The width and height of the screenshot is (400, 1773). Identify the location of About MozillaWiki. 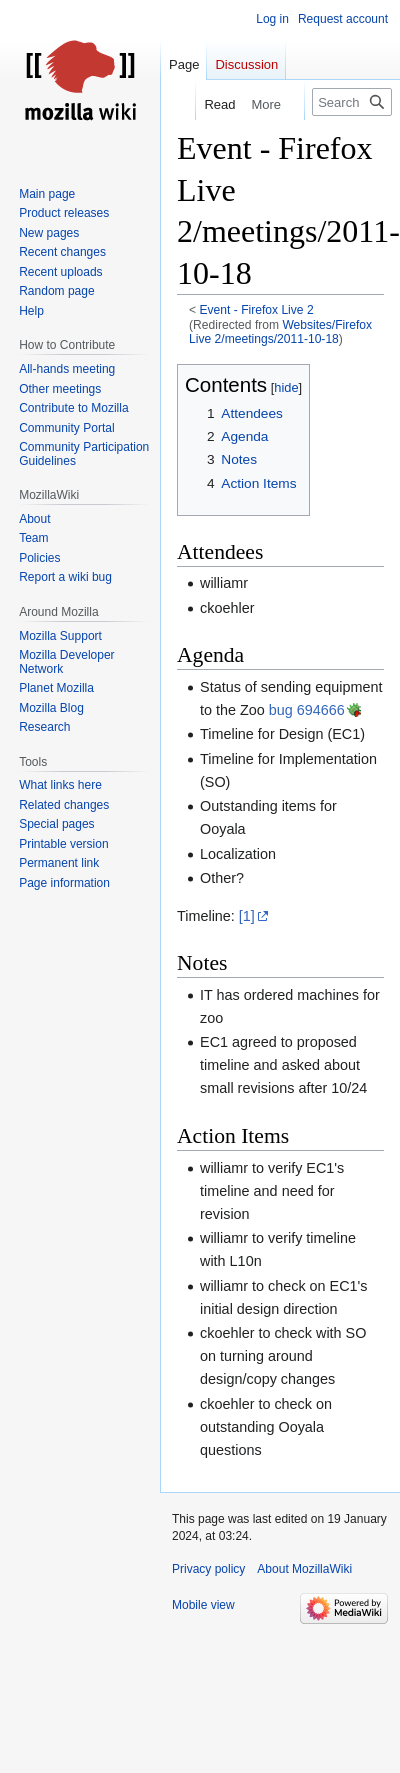
(304, 1569).